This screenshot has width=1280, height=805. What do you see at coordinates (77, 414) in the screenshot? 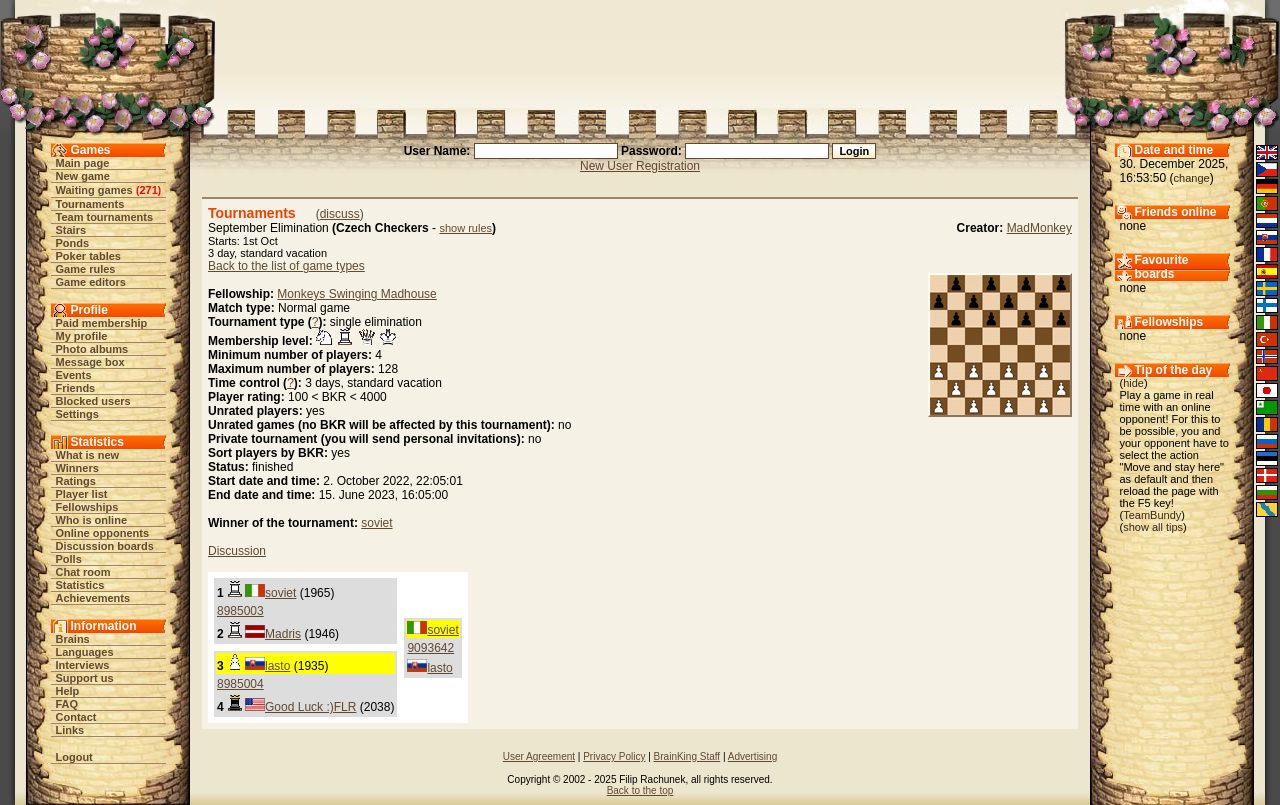
I see `Settings` at bounding box center [77, 414].